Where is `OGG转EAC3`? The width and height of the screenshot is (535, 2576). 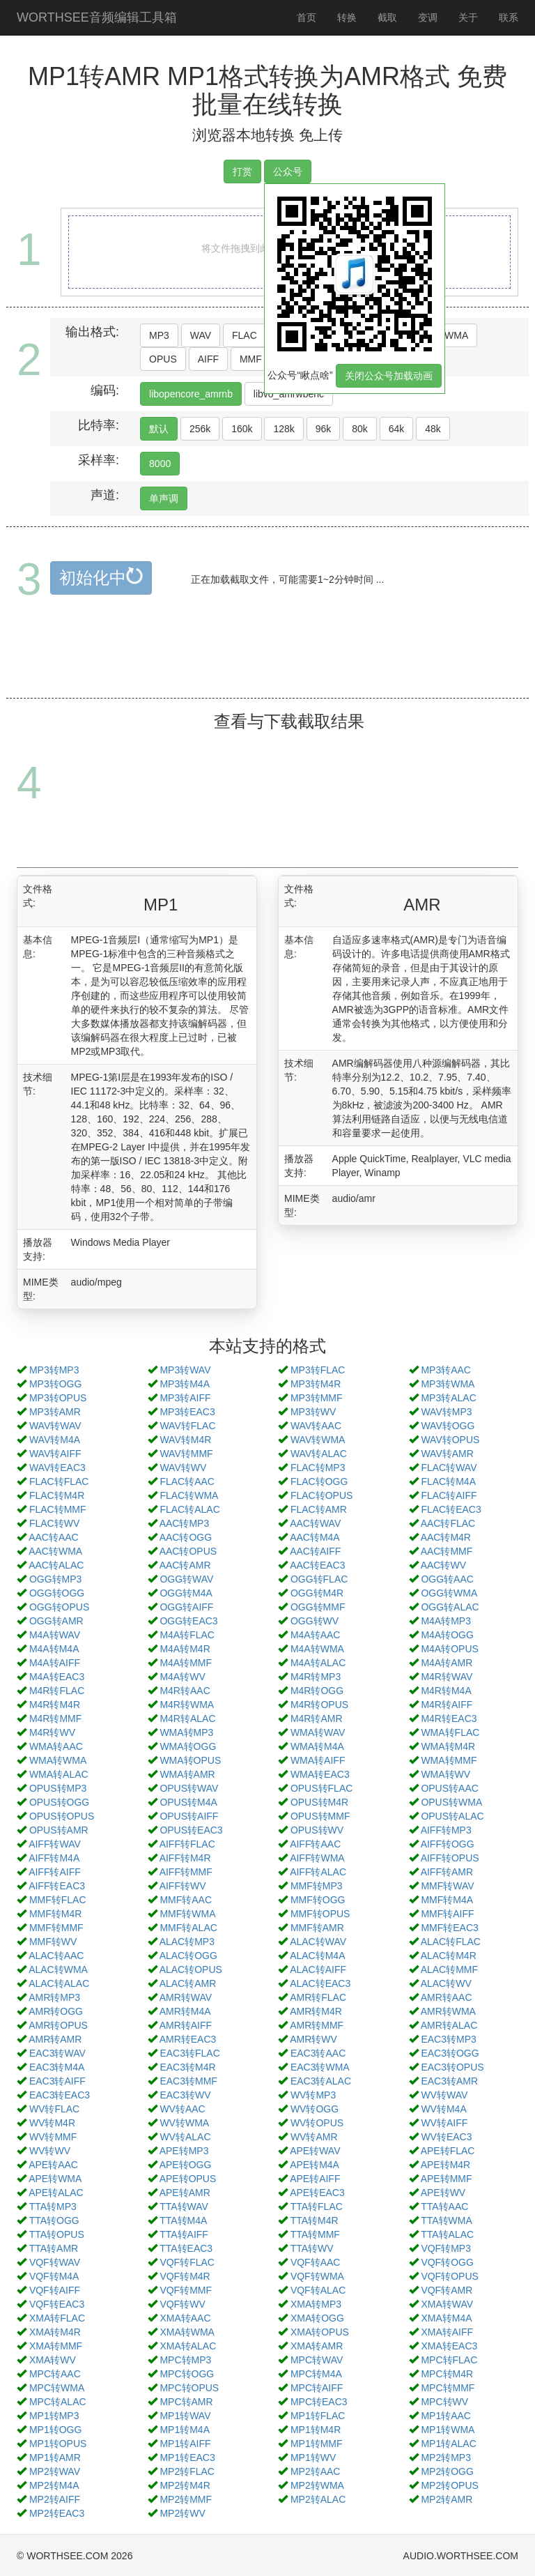
OGG转EAC3 is located at coordinates (188, 1620).